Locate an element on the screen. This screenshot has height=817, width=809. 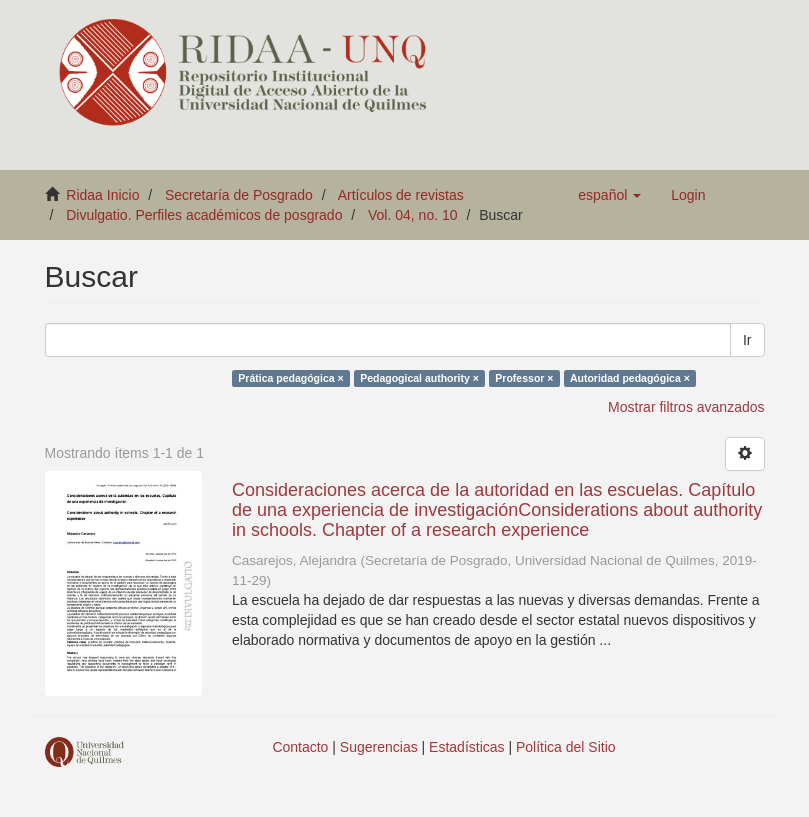
Estadísticas is located at coordinates (466, 747).